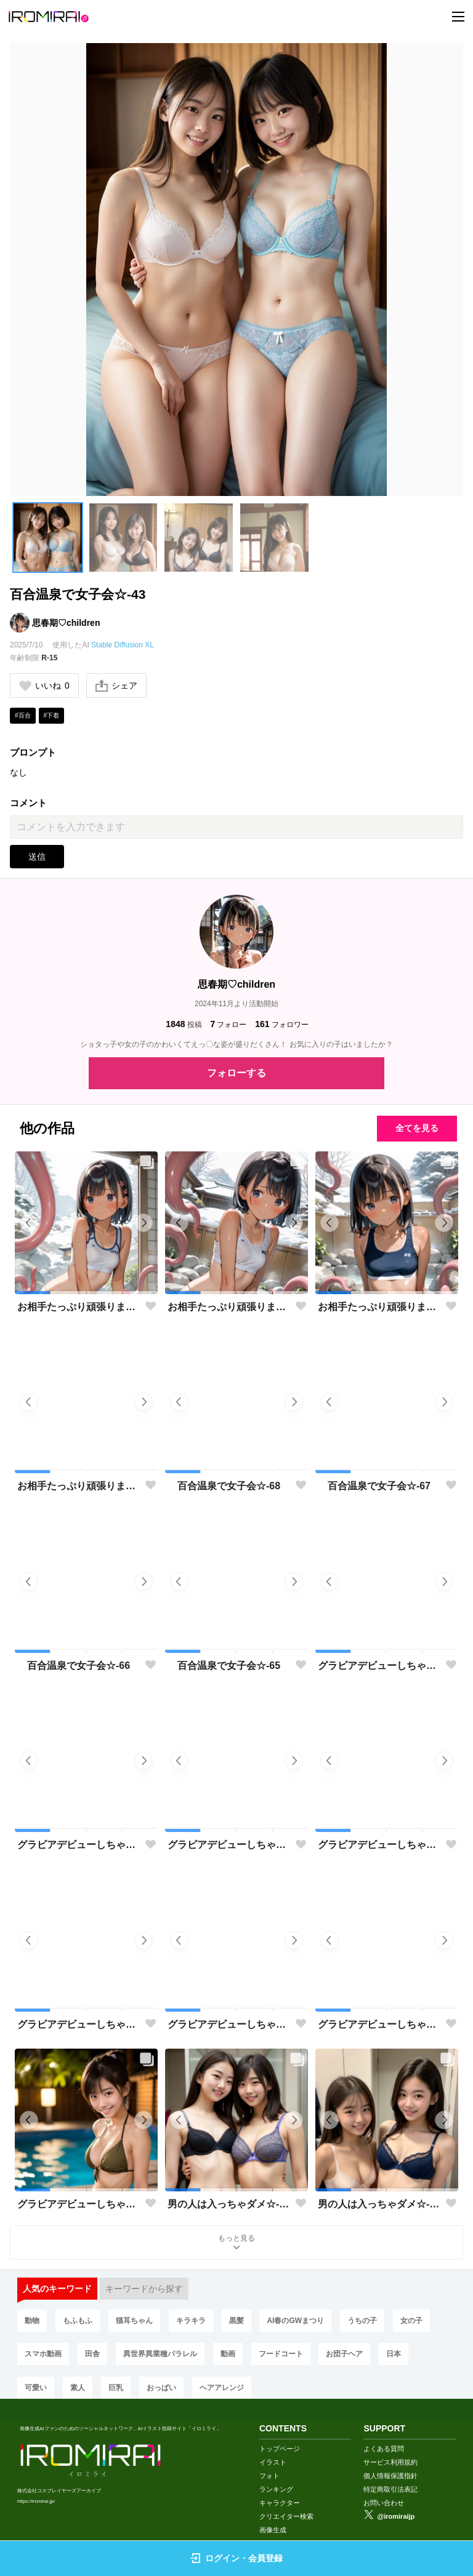  Describe the element at coordinates (295, 2320) in the screenshot. I see `AI春のGWまつり` at that location.